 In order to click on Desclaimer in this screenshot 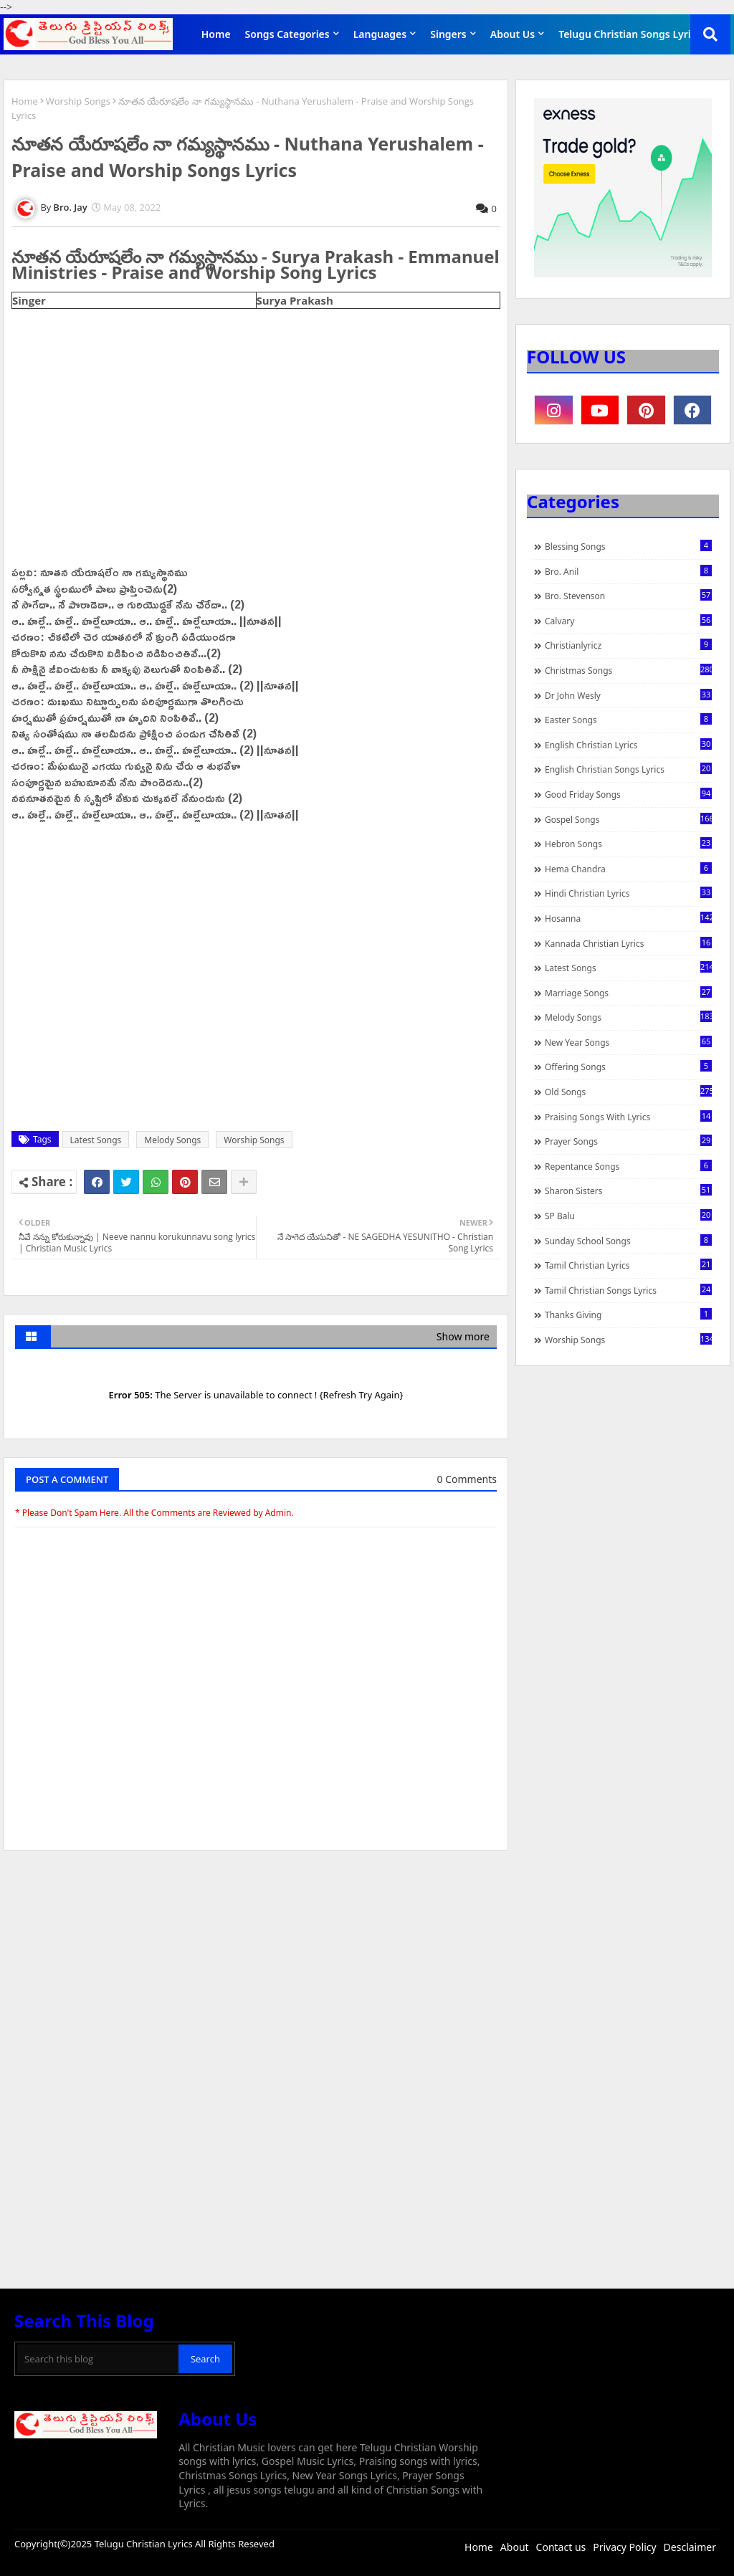, I will do `click(690, 2547)`.